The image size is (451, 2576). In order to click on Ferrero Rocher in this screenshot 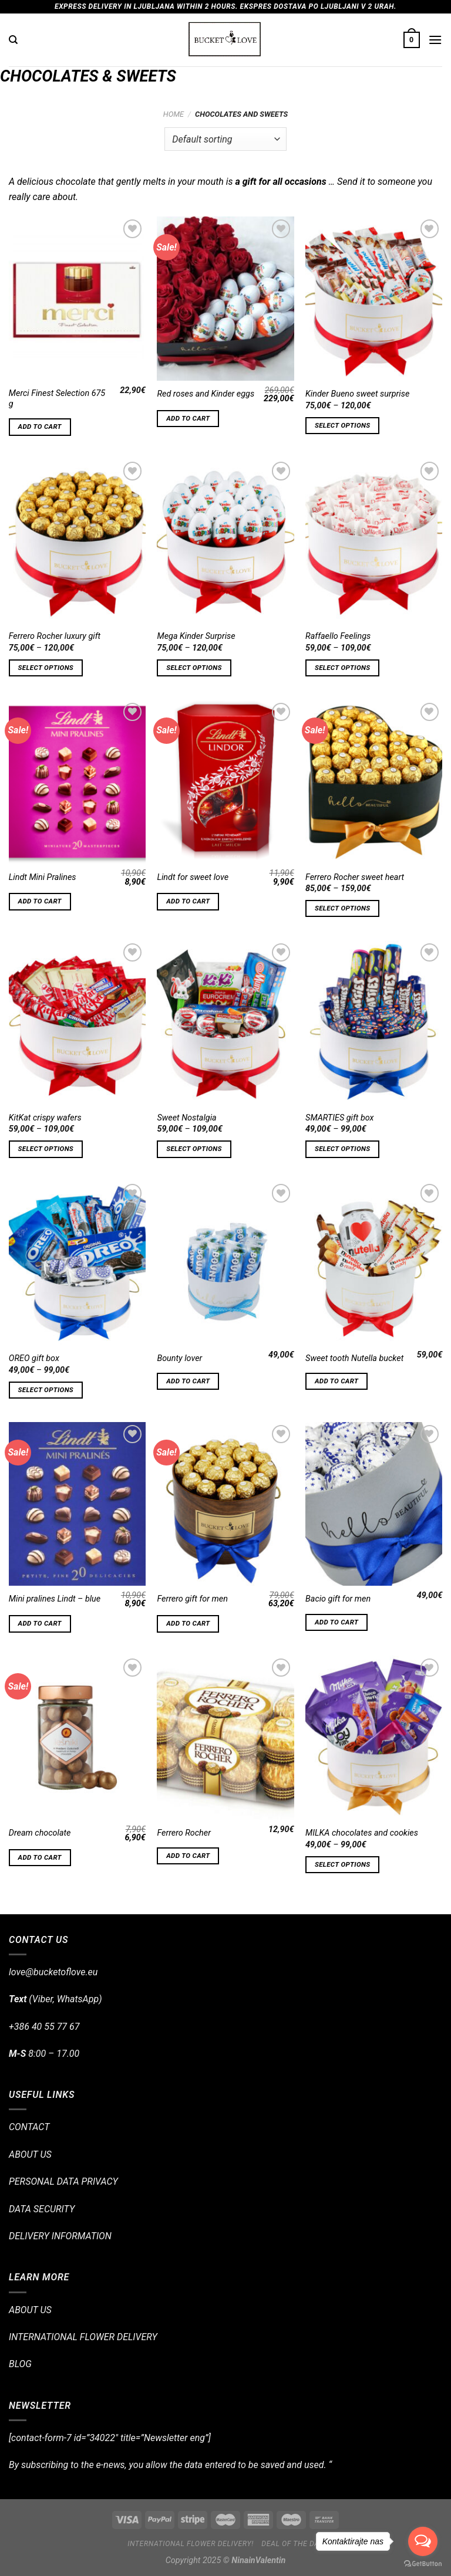, I will do `click(183, 1833)`.